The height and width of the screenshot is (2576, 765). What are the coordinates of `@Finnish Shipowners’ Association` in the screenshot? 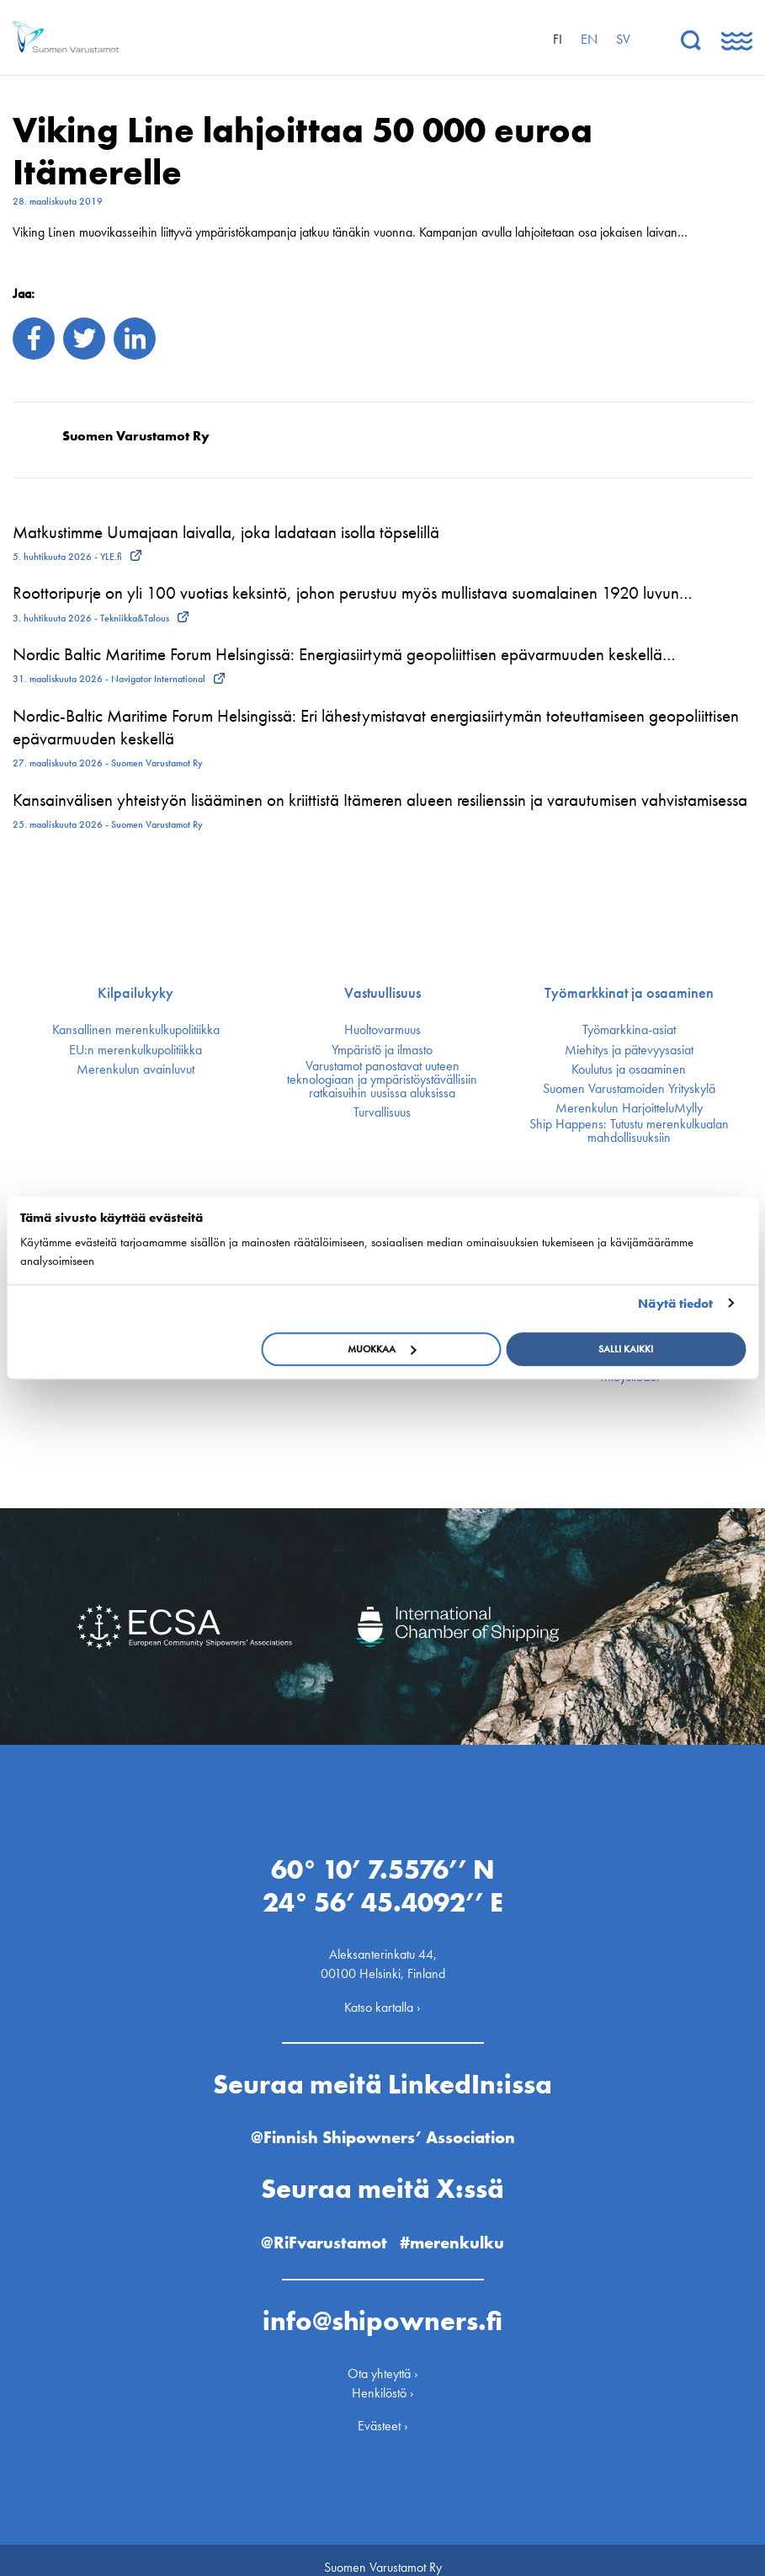 It's located at (383, 2122).